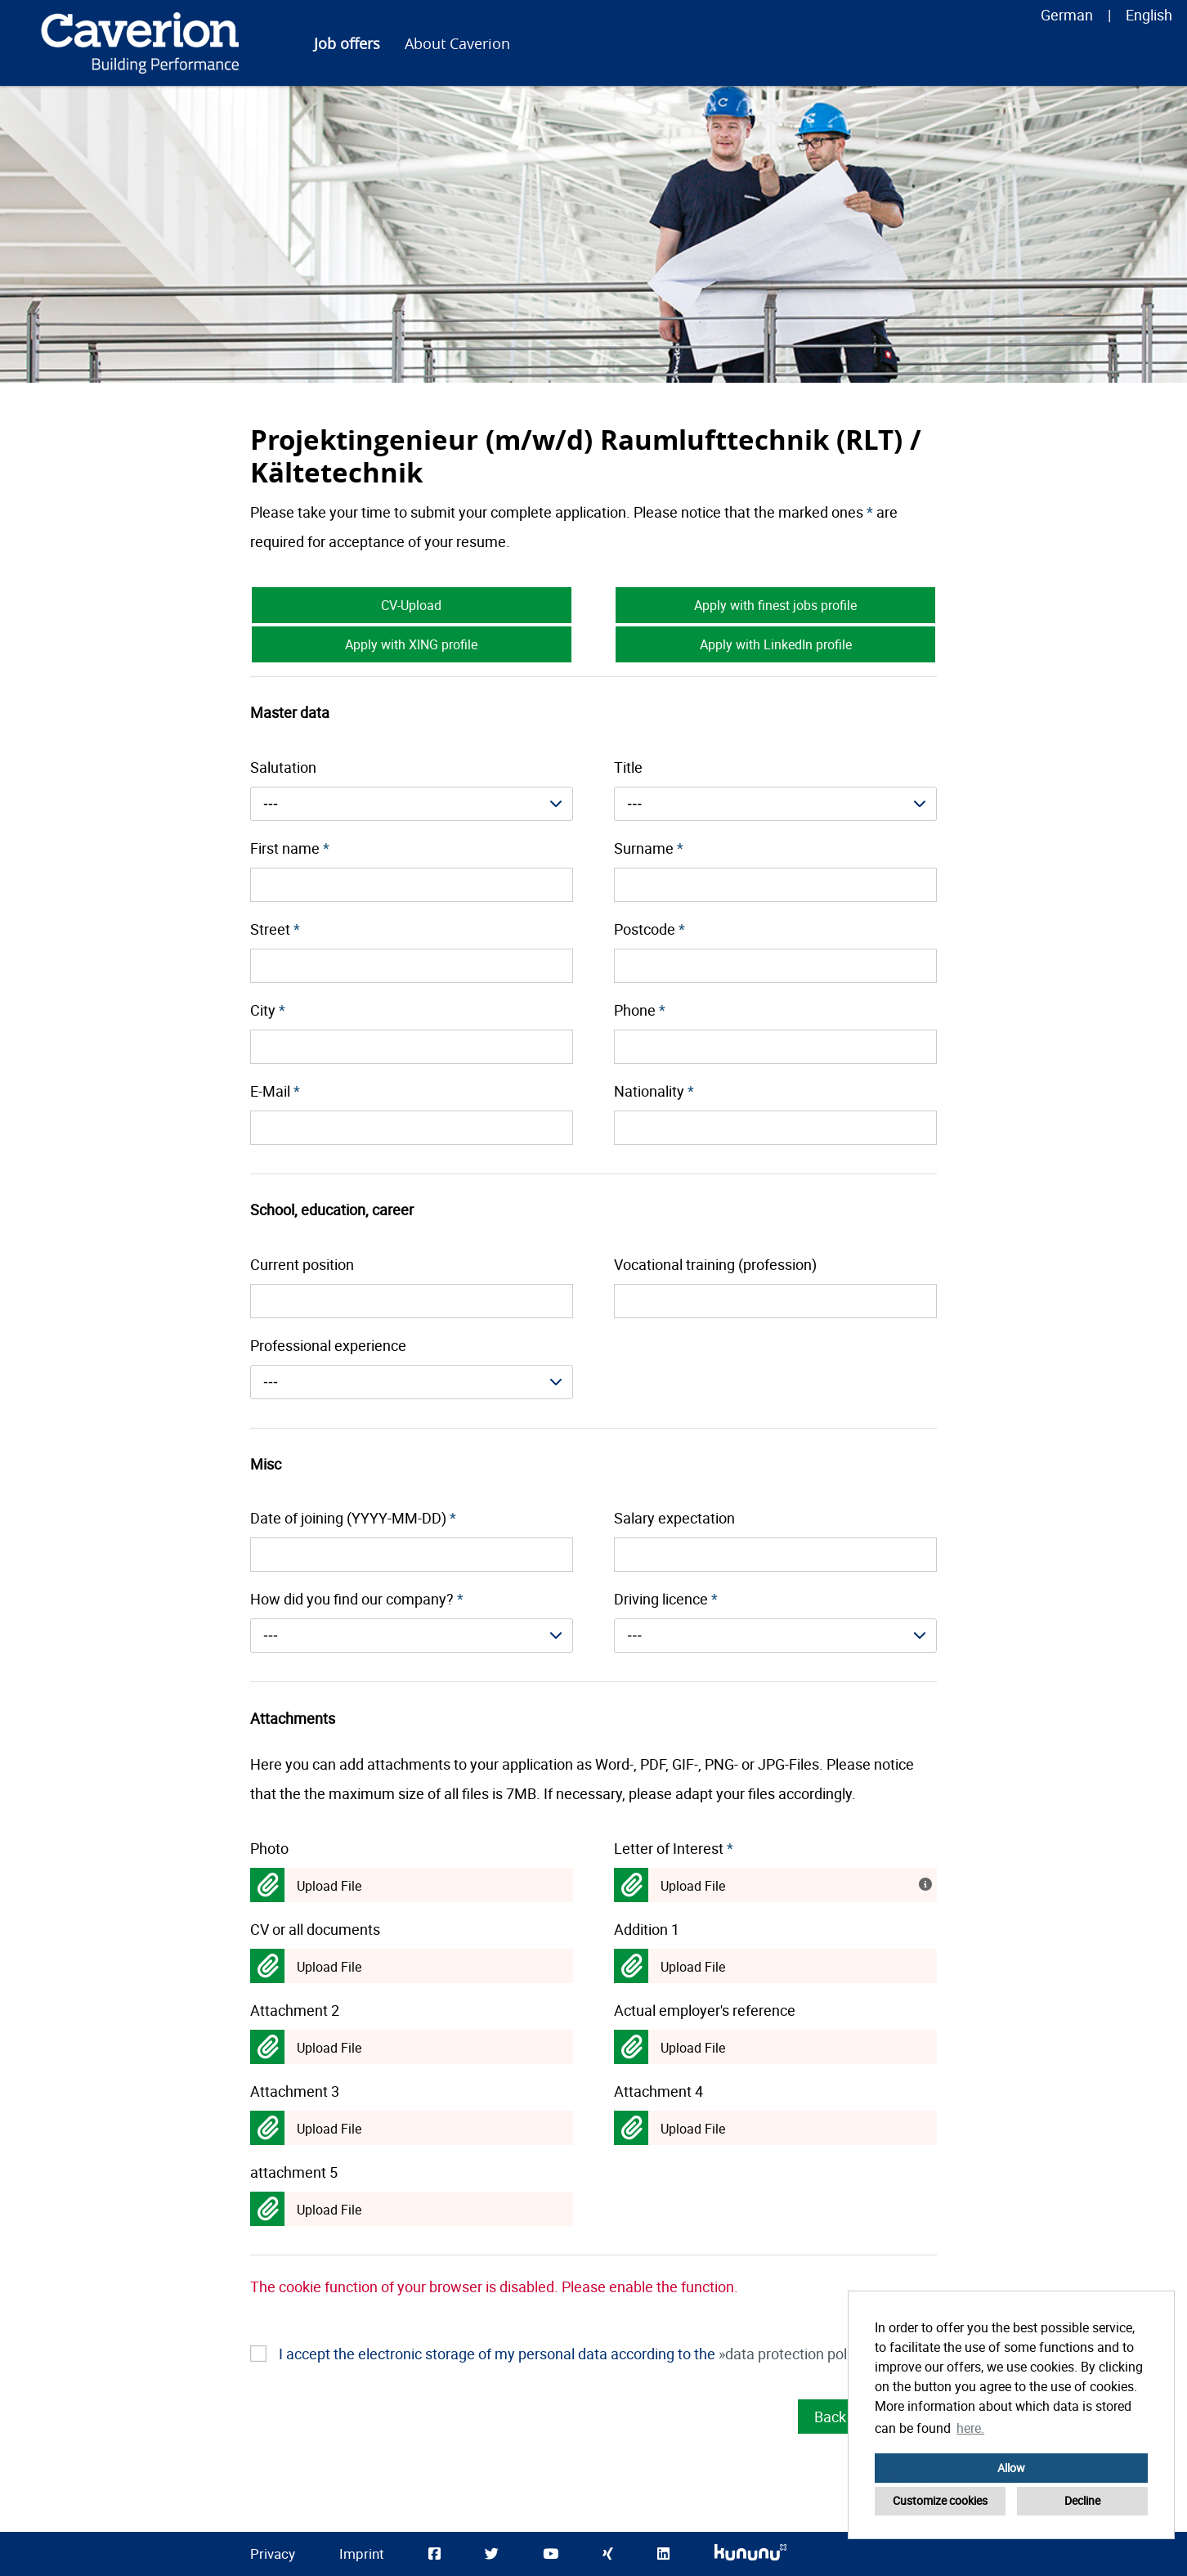 The width and height of the screenshot is (1187, 2576). I want to click on Salutation, so click(283, 767).